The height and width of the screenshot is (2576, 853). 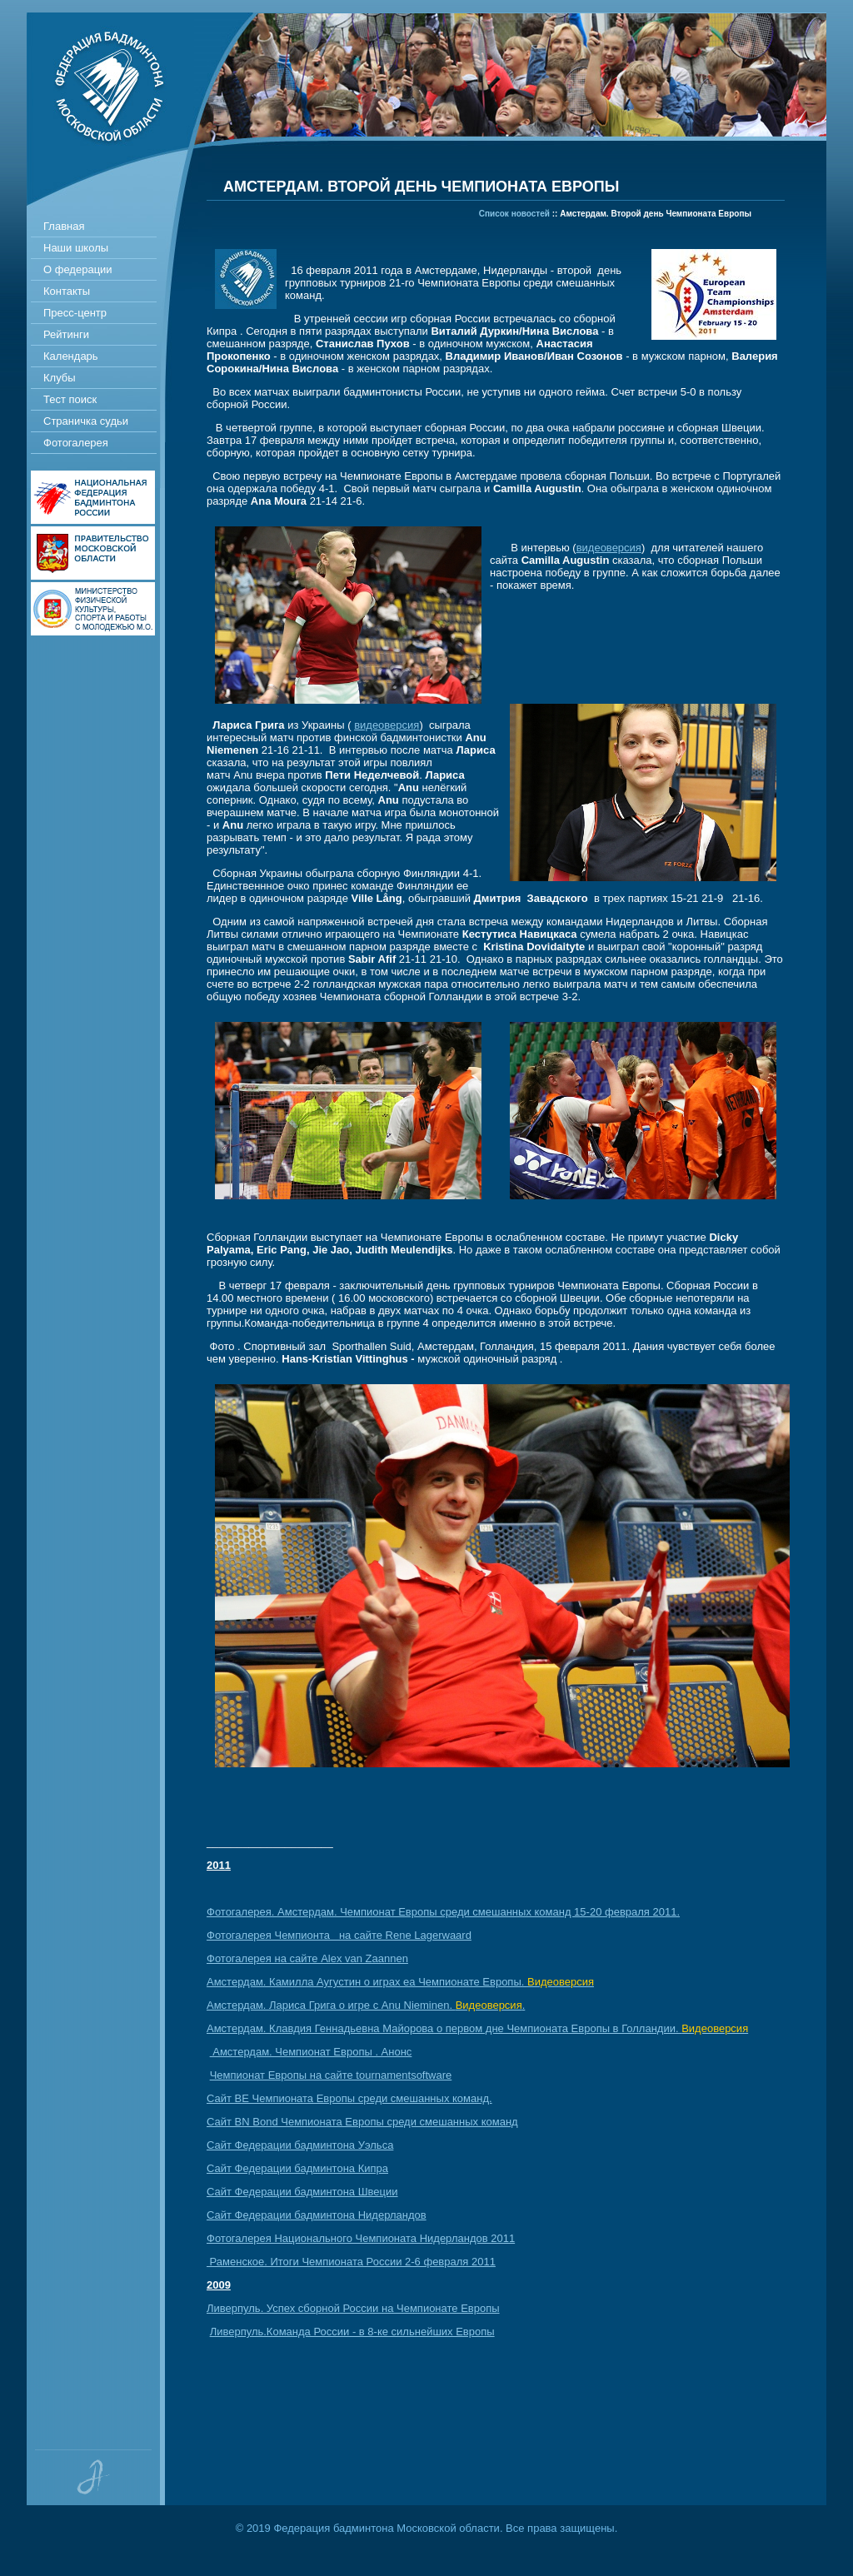 What do you see at coordinates (63, 226) in the screenshot?
I see `Главная` at bounding box center [63, 226].